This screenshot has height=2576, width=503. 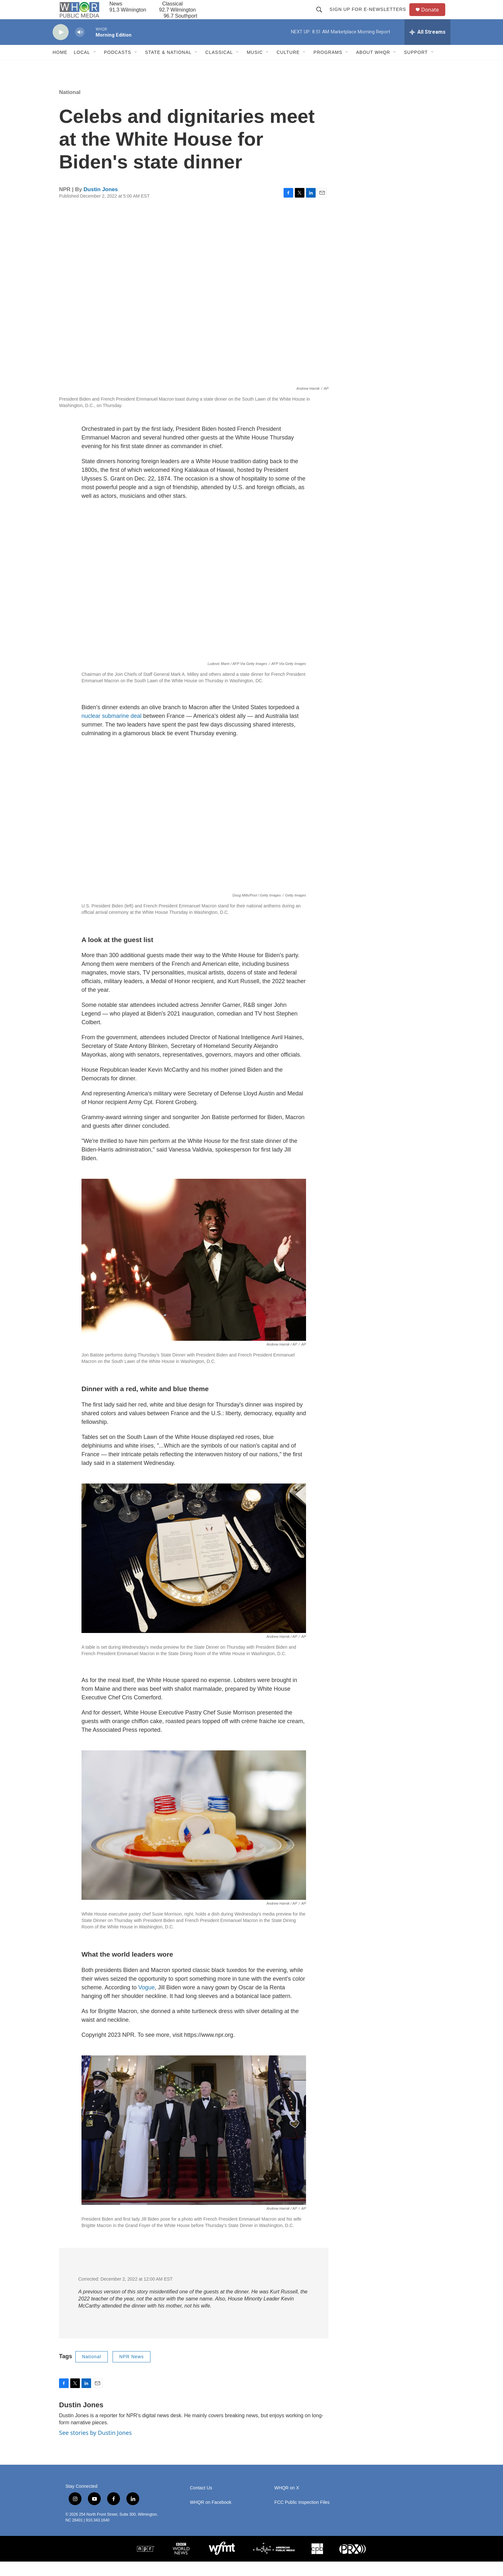 I want to click on WHQR on Facebook, so click(x=210, y=2516).